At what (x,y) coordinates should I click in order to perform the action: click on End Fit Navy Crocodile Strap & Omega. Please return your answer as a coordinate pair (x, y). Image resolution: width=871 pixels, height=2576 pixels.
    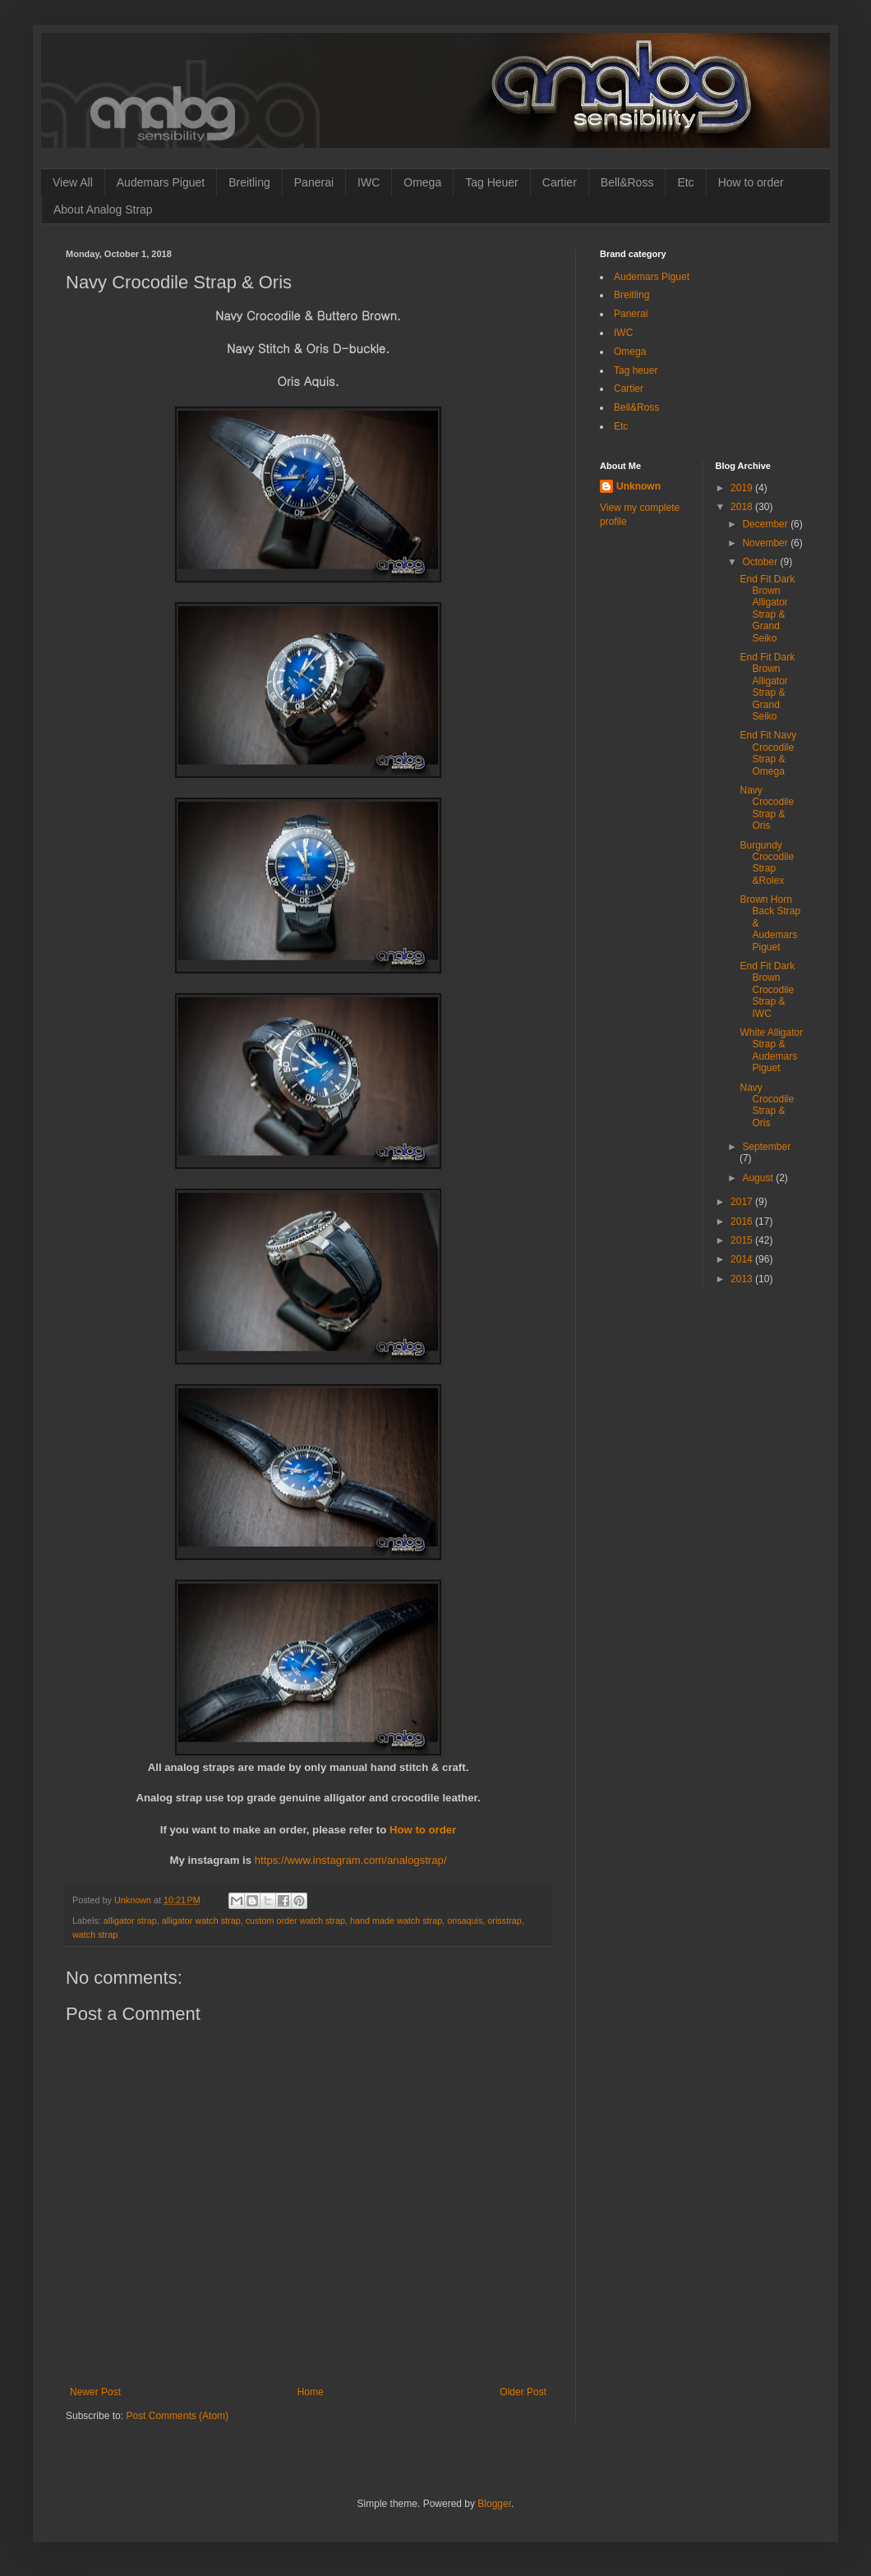
    Looking at the image, I should click on (768, 752).